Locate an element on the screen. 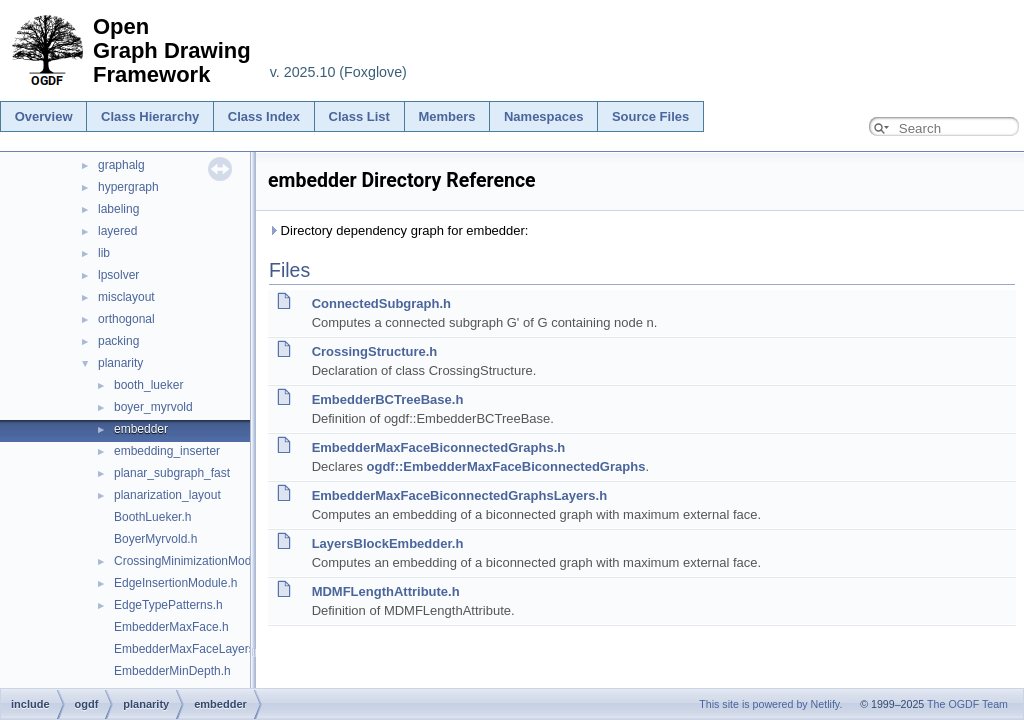 This screenshot has width=1024, height=720. planar_subgraph_fast is located at coordinates (172, 473).